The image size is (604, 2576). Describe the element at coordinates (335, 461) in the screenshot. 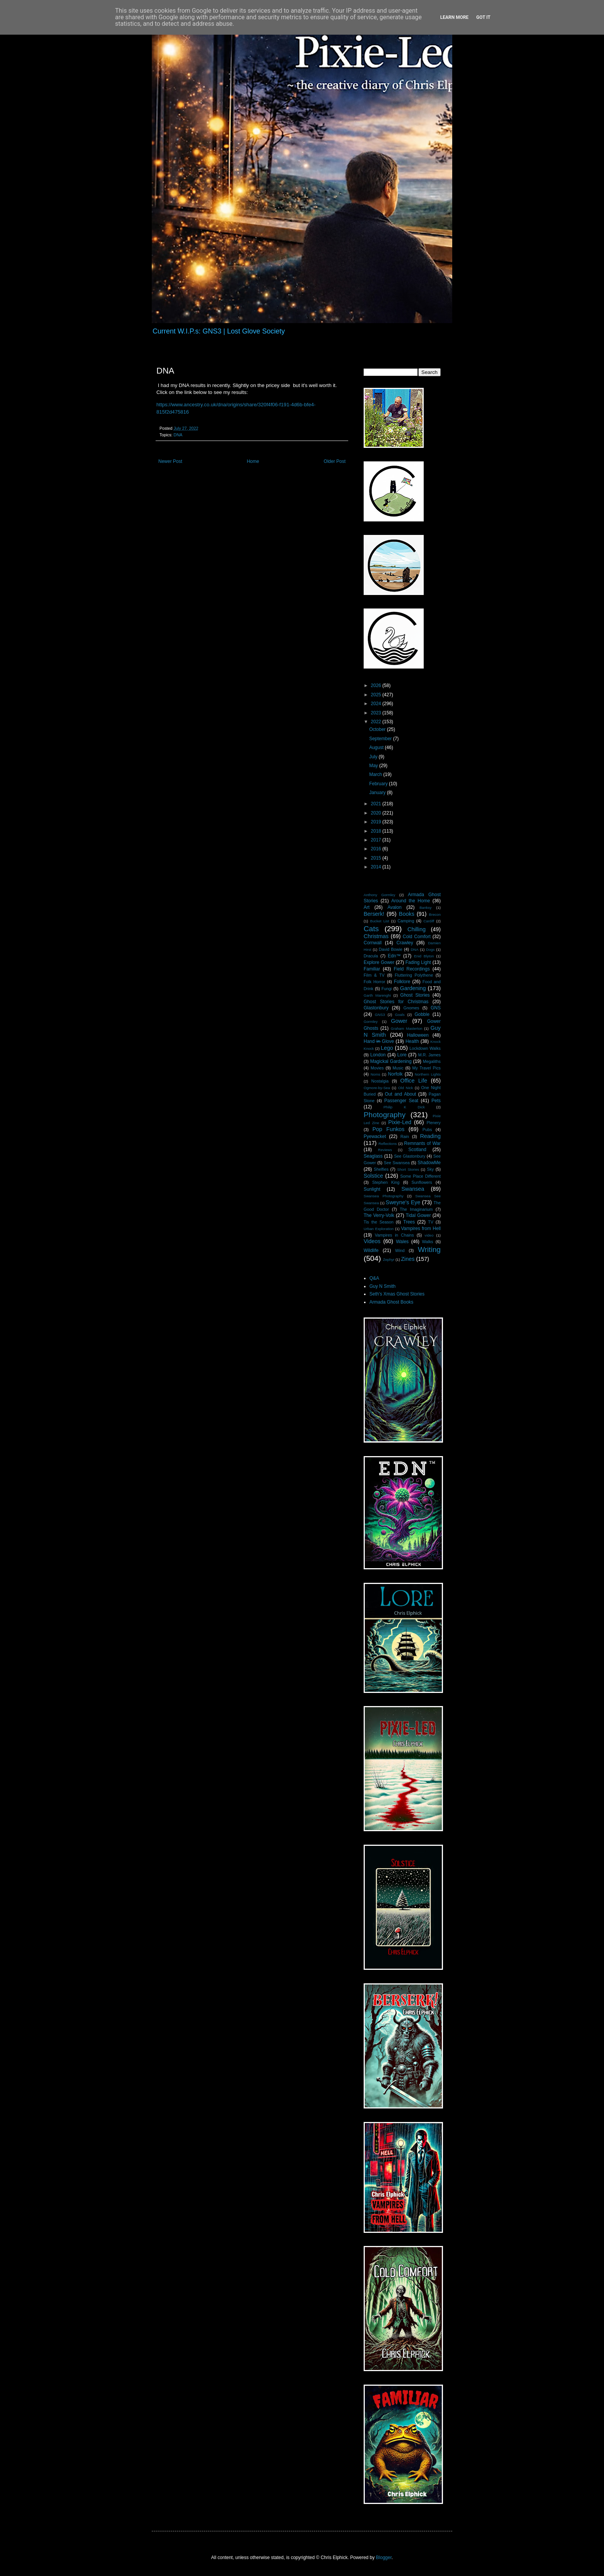

I see `Older Post` at that location.